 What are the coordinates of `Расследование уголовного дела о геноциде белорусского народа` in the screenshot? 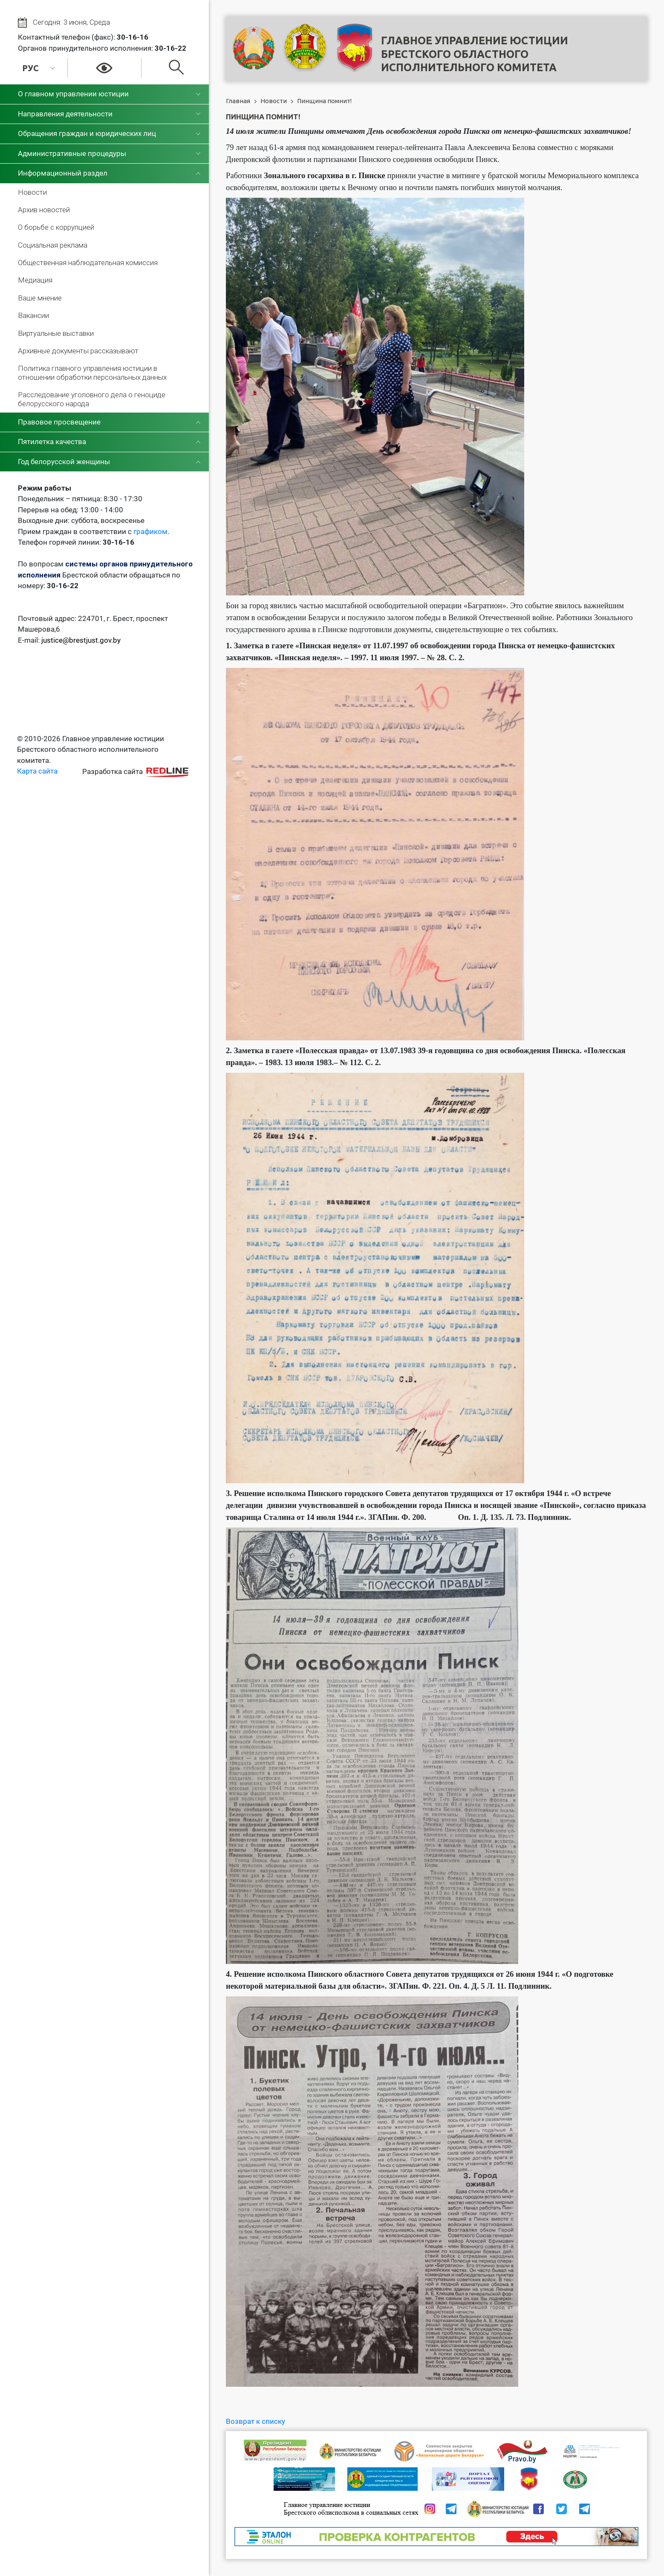 It's located at (91, 398).